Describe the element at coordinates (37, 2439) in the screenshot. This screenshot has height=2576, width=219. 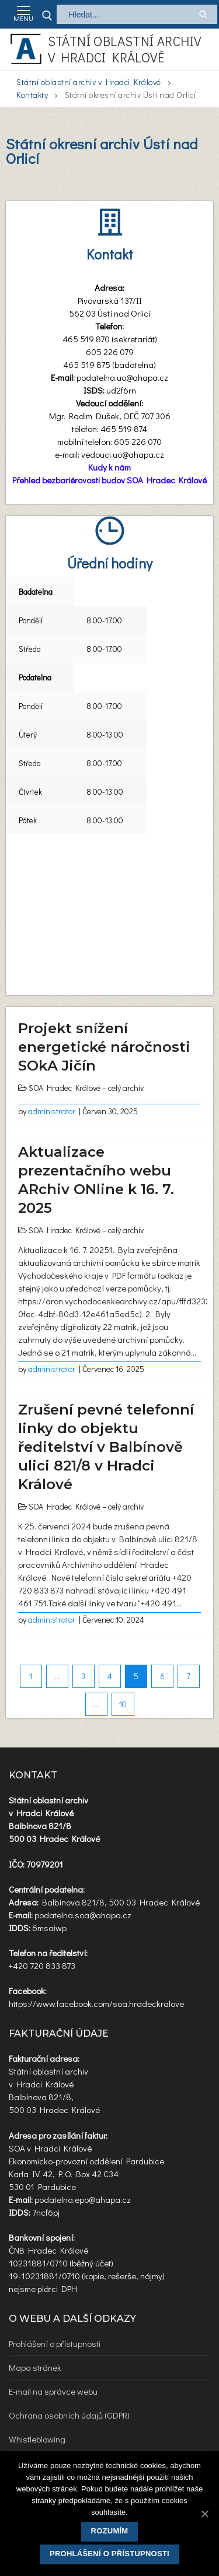
I see `Whistleblowing` at that location.